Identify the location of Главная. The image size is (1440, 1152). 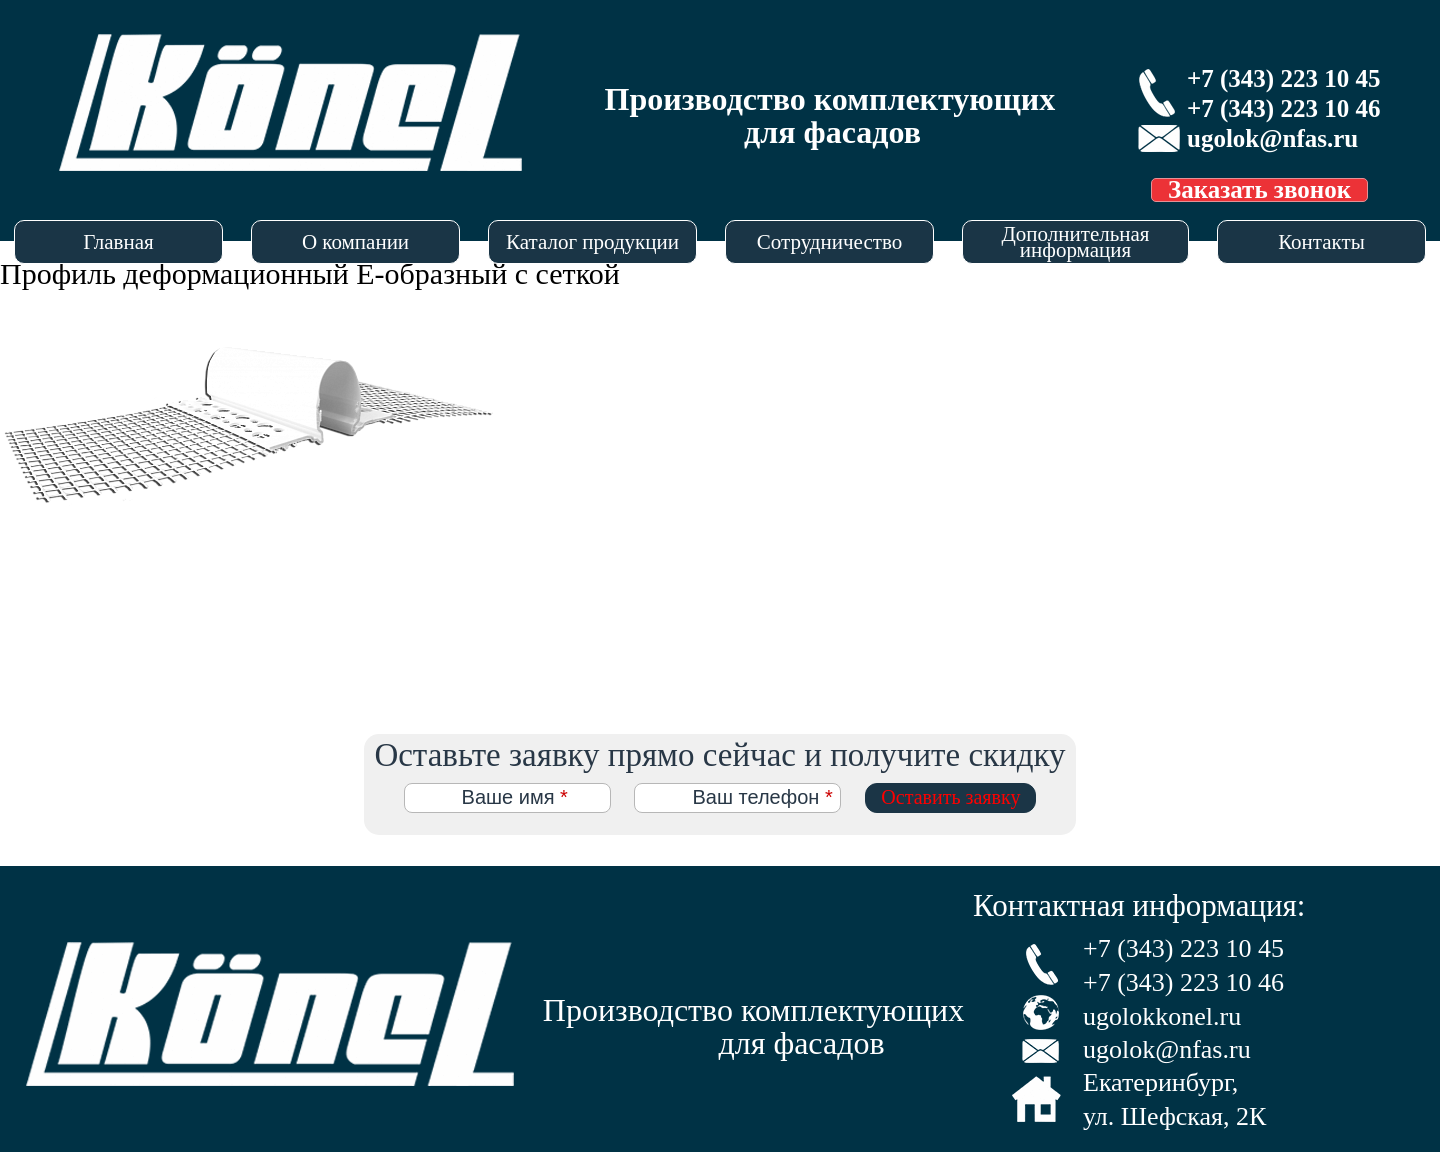
(118, 242).